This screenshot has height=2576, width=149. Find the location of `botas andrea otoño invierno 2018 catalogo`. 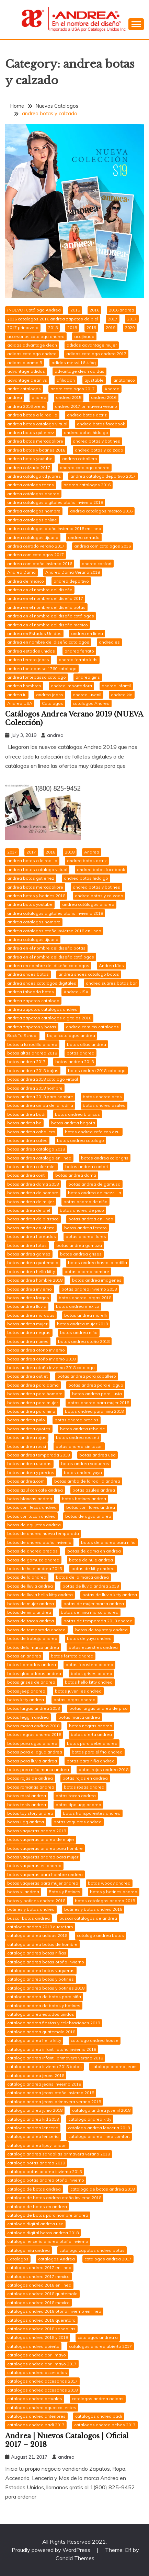

botas andrea otoño invierno 2018 catalogo is located at coordinates (51, 1367).